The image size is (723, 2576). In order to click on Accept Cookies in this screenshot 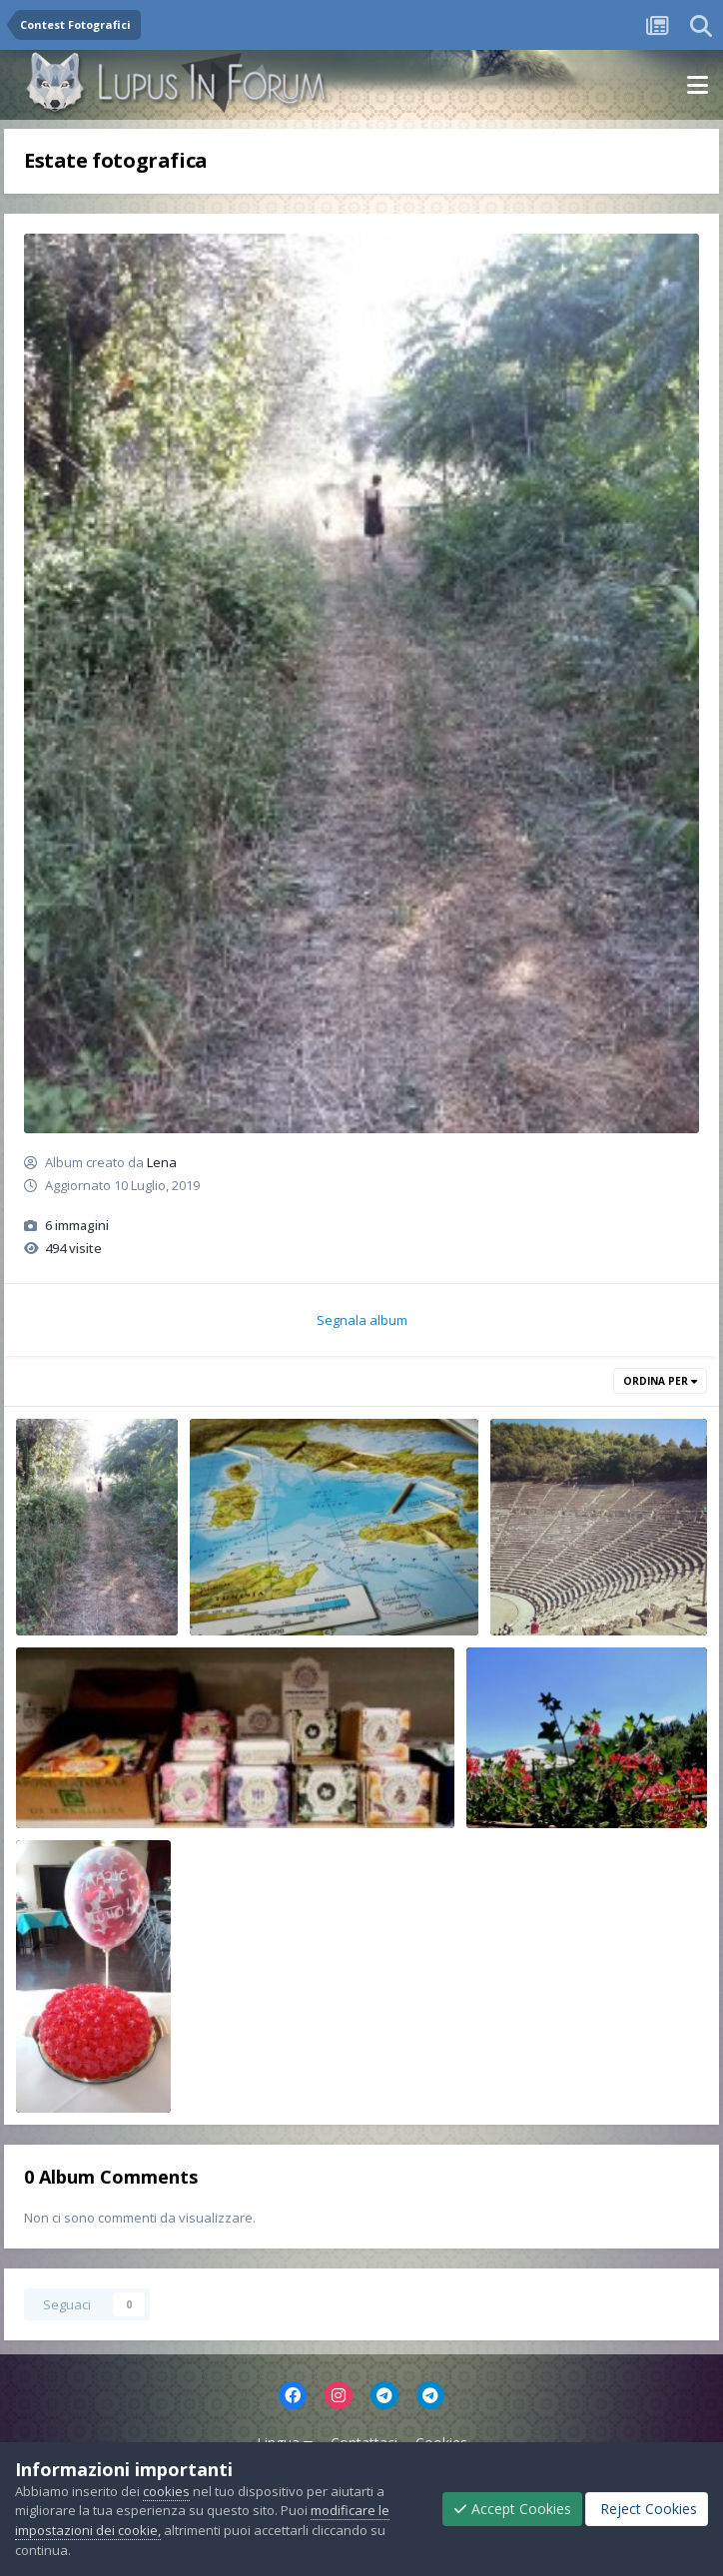, I will do `click(512, 2508)`.